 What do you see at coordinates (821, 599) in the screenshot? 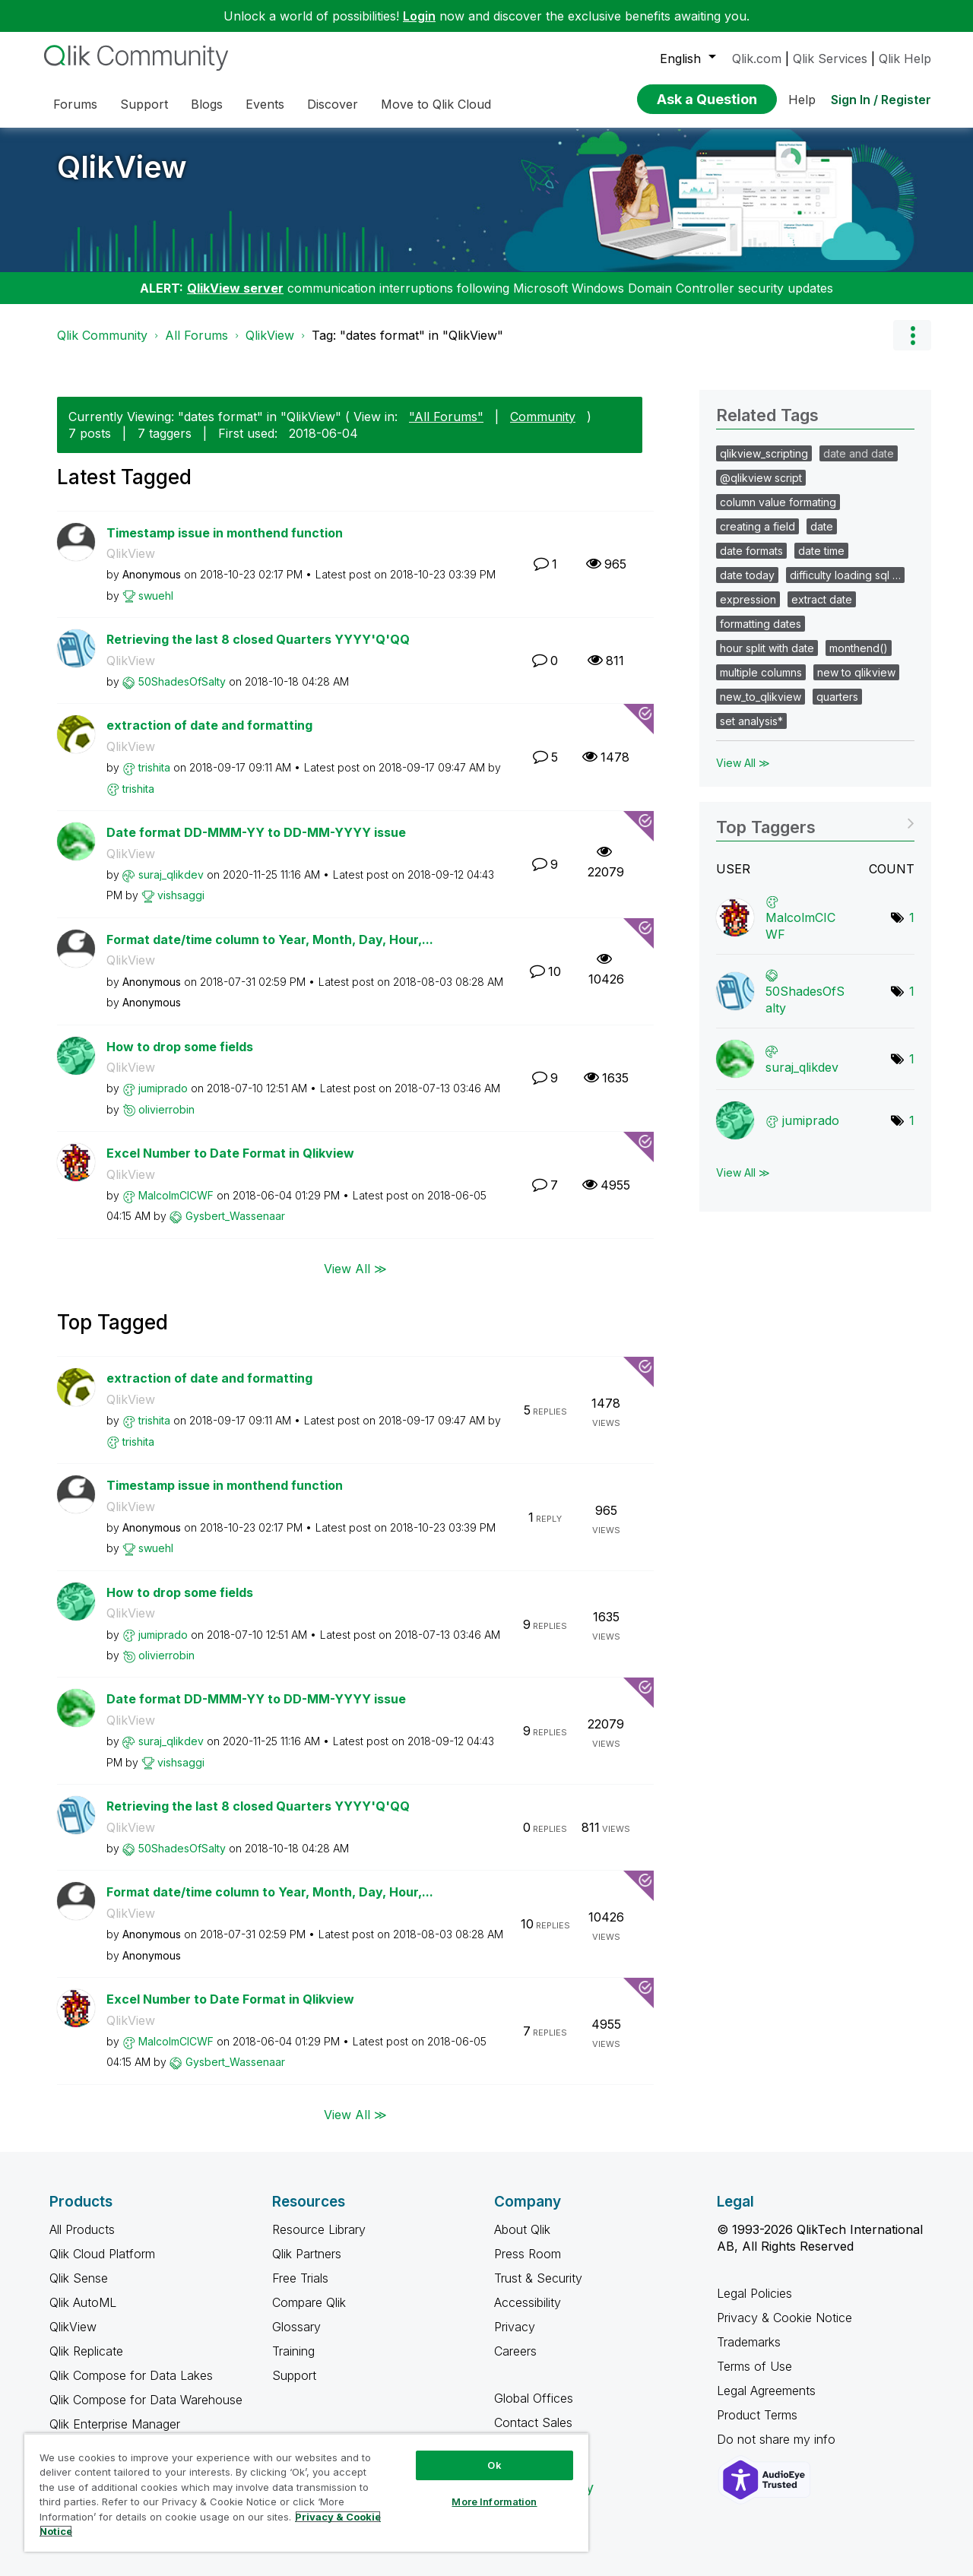
I see `extract date` at bounding box center [821, 599].